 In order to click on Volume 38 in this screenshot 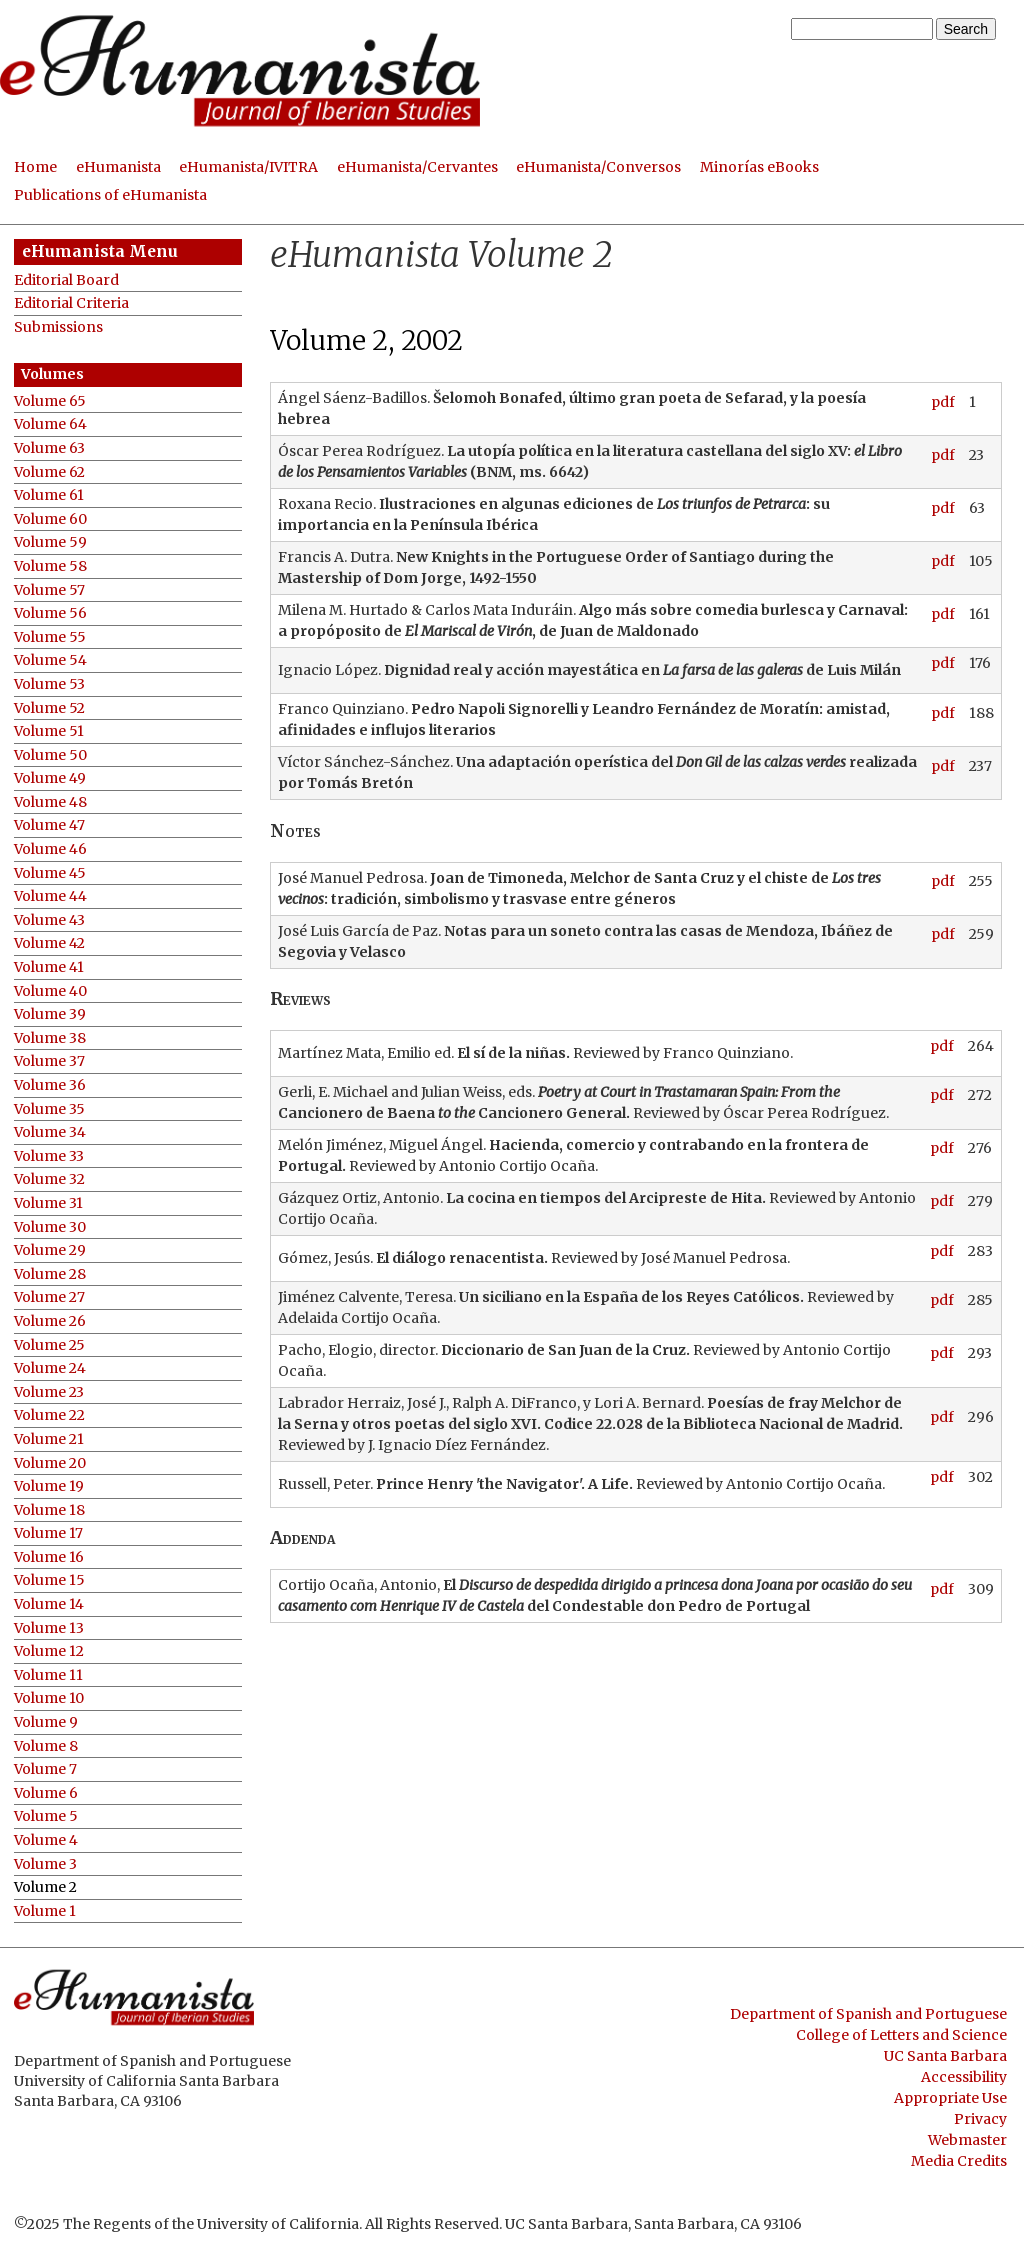, I will do `click(50, 1038)`.